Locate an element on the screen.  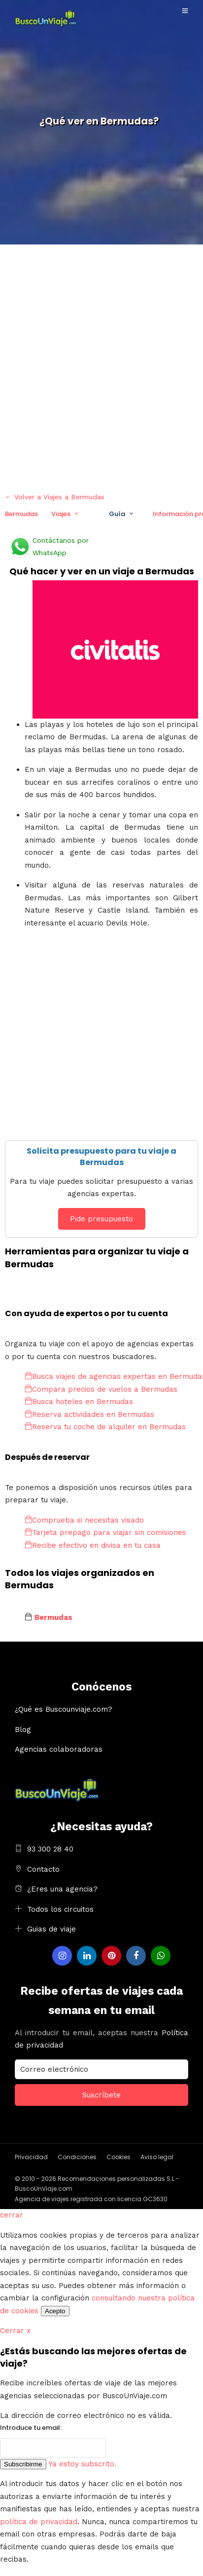
cerrar is located at coordinates (11, 2215).